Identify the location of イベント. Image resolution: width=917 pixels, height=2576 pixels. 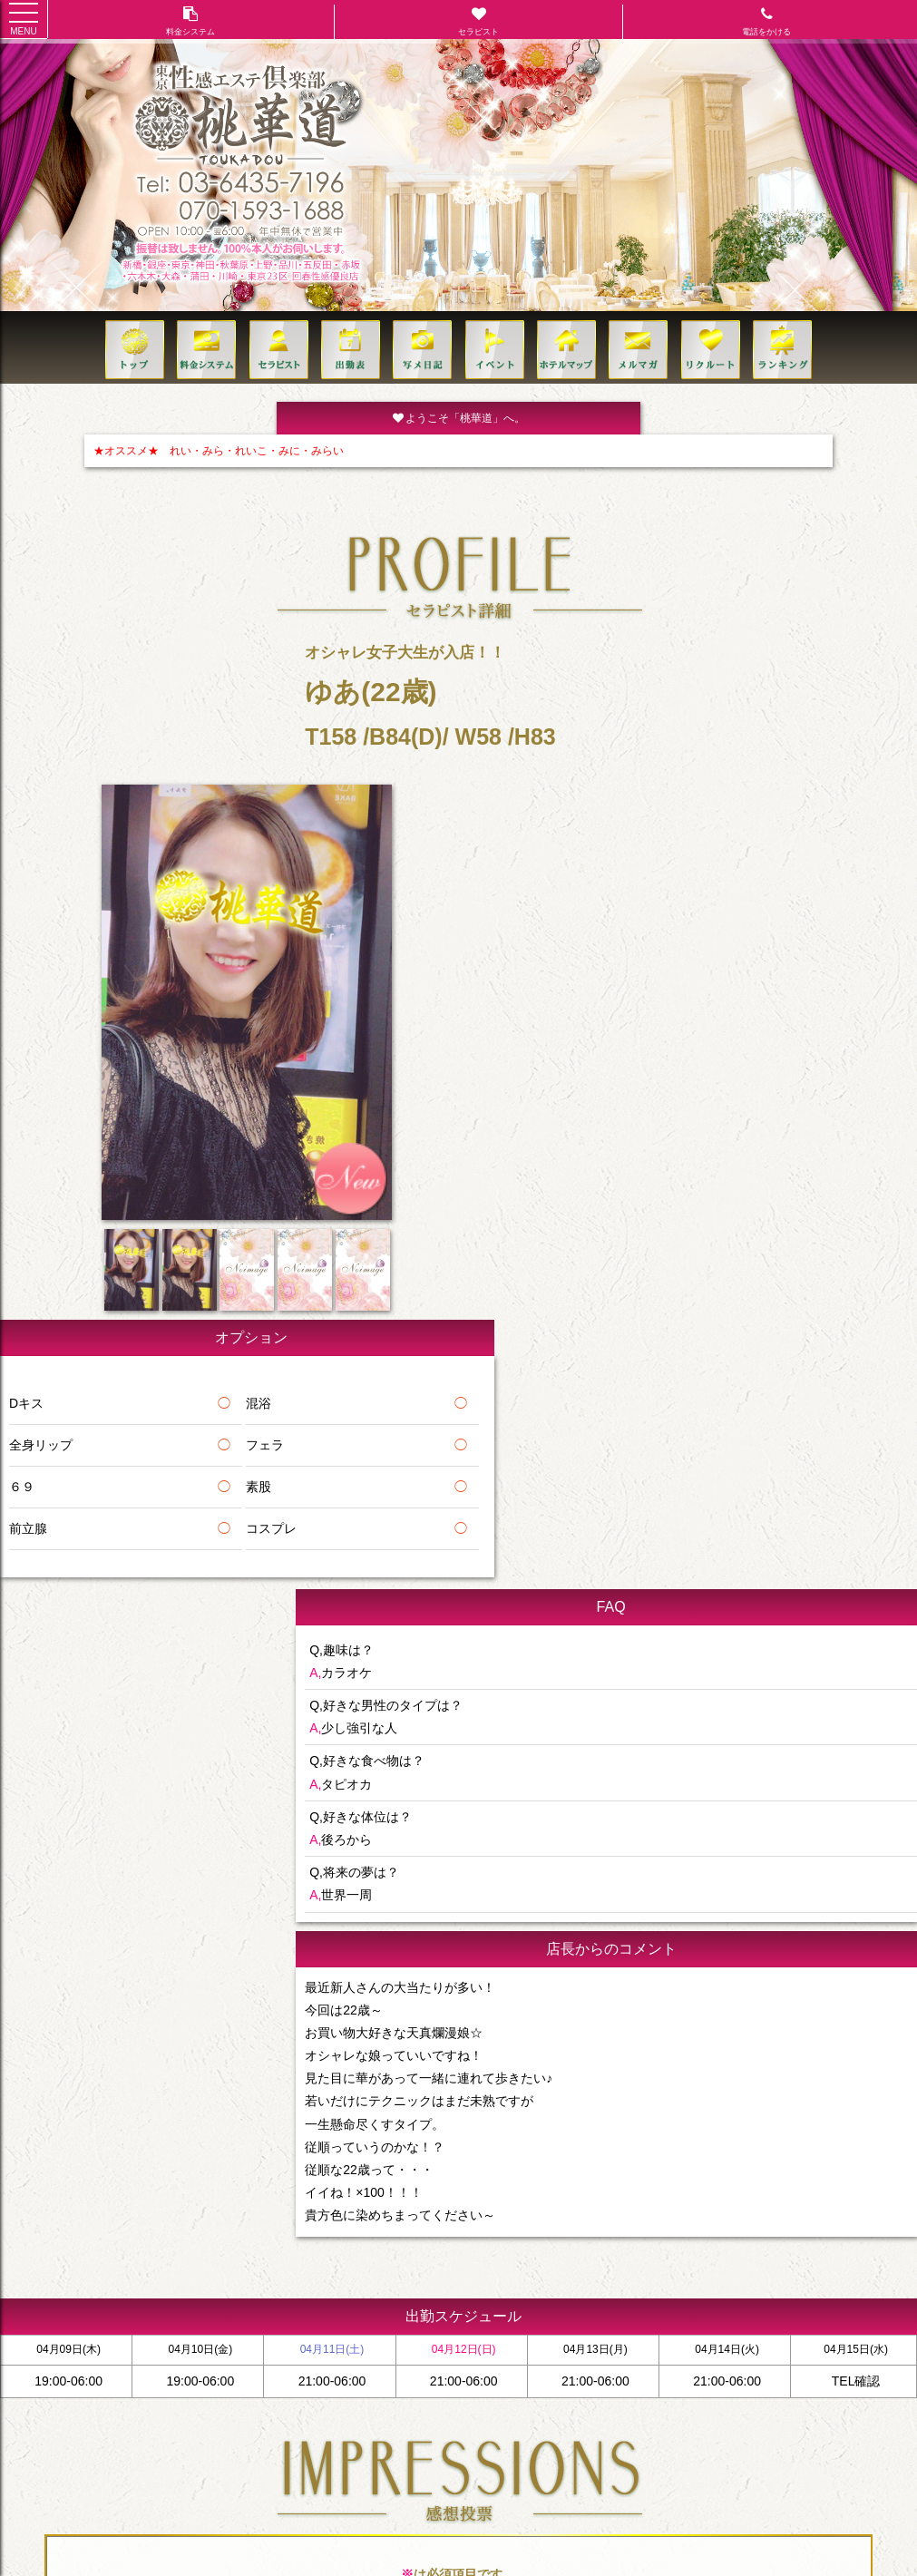
(502, 2268).